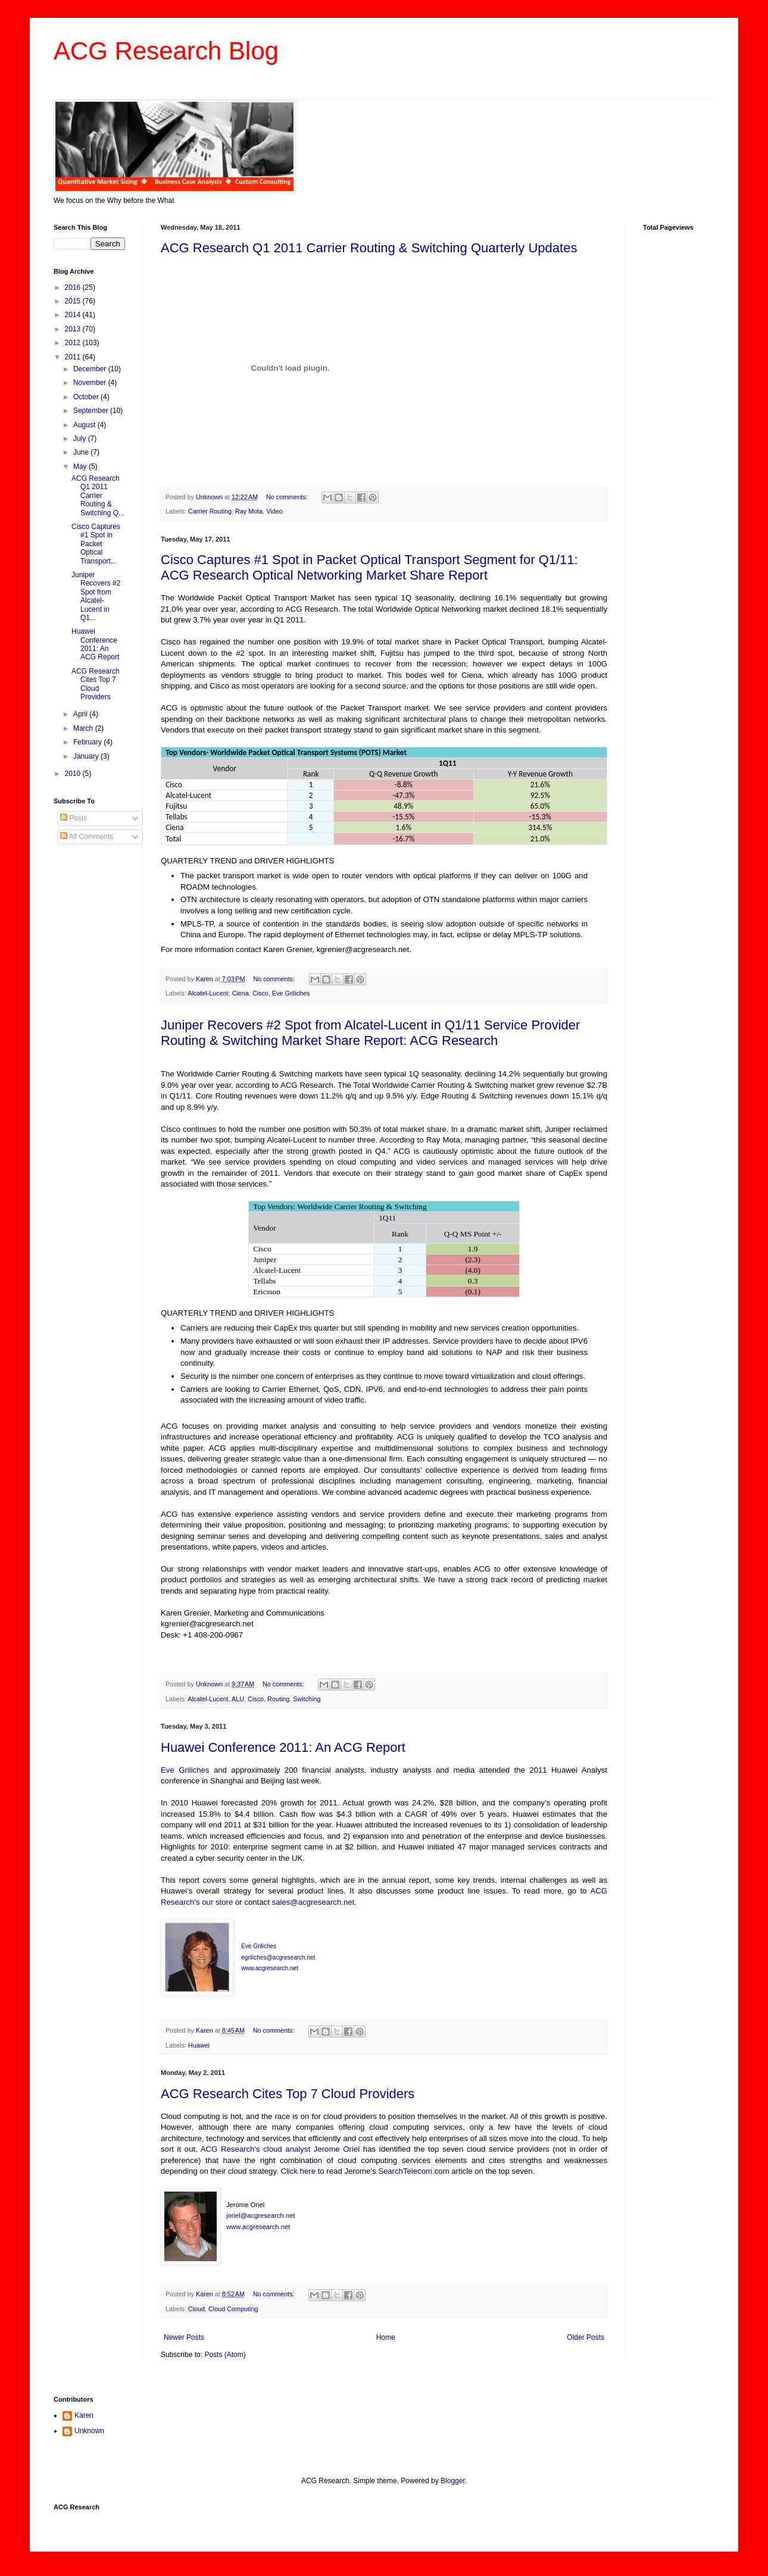 The height and width of the screenshot is (2576, 768). Describe the element at coordinates (240, 993) in the screenshot. I see `Ciena` at that location.